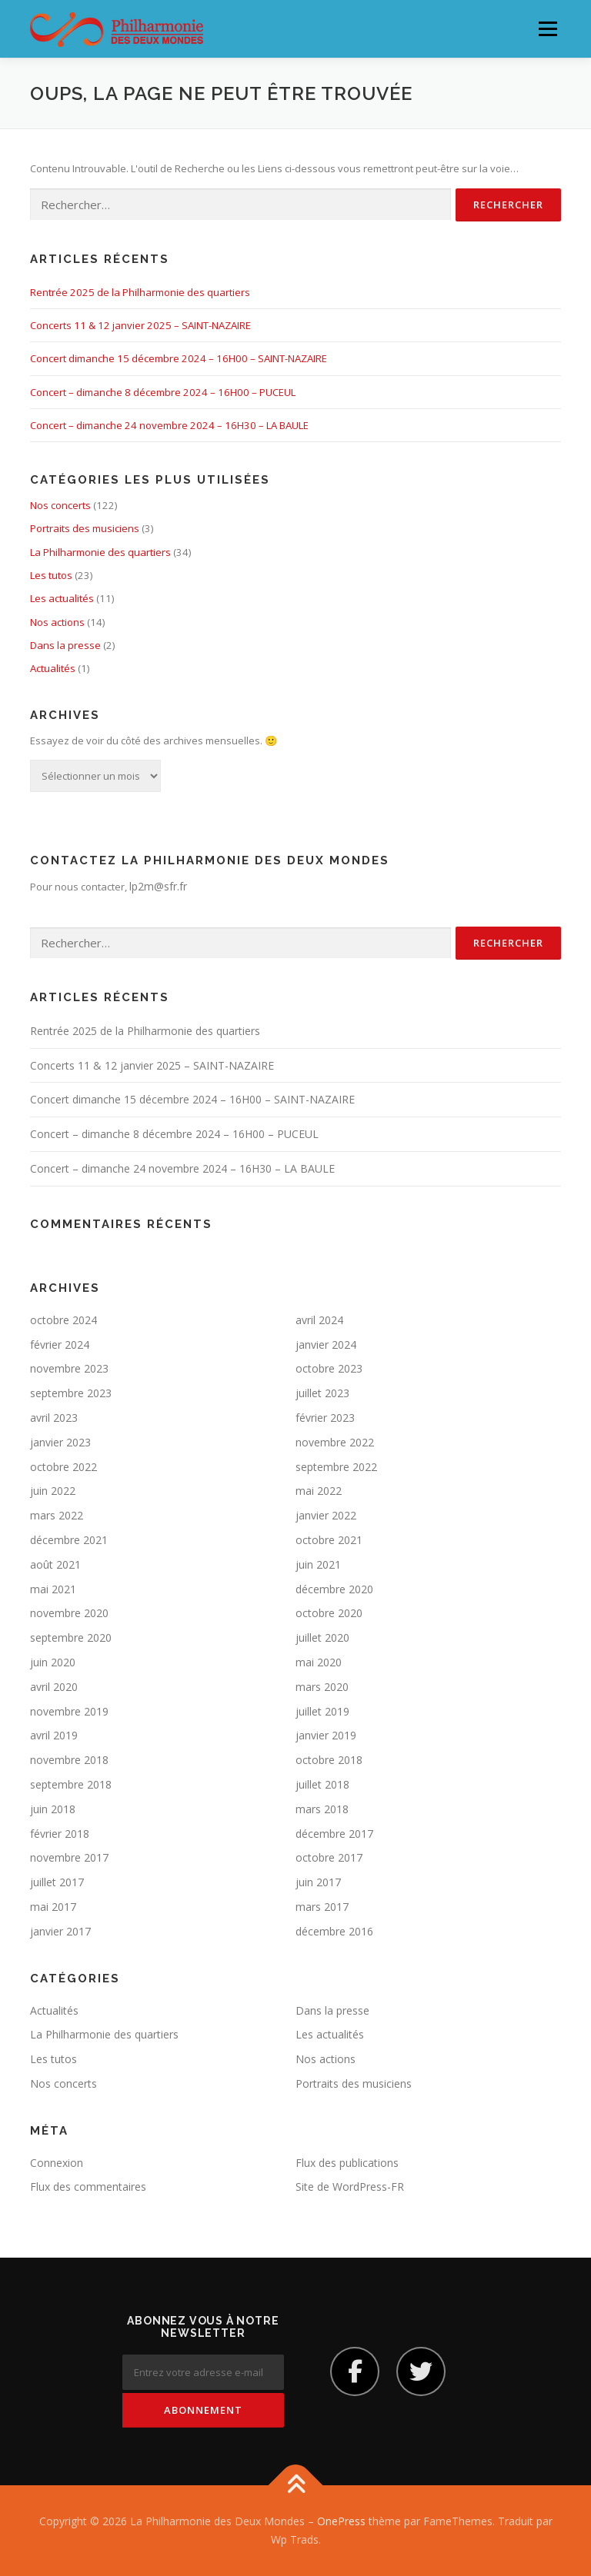 This screenshot has width=591, height=2576. What do you see at coordinates (140, 292) in the screenshot?
I see `Rentrée 2025 de la Philharmonie des quartiers` at bounding box center [140, 292].